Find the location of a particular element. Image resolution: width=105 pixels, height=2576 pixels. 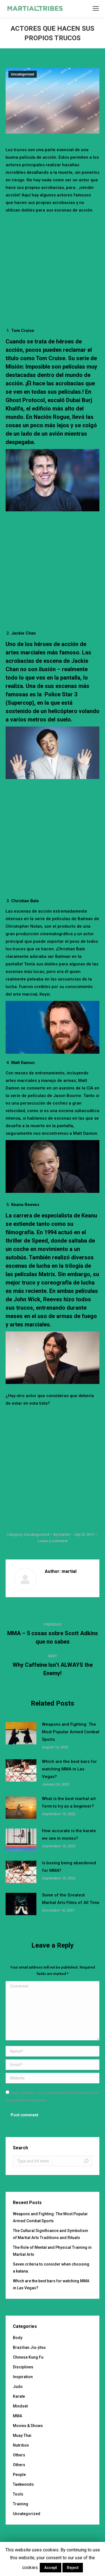

How accurate is the karate we see in movies? is located at coordinates (69, 1834).